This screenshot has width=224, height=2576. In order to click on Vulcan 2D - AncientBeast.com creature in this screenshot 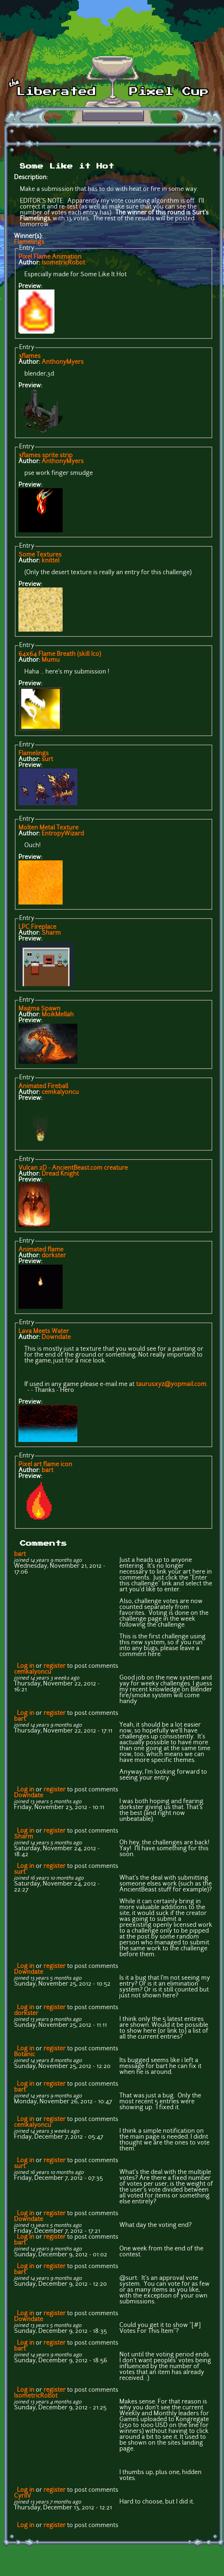, I will do `click(73, 1168)`.